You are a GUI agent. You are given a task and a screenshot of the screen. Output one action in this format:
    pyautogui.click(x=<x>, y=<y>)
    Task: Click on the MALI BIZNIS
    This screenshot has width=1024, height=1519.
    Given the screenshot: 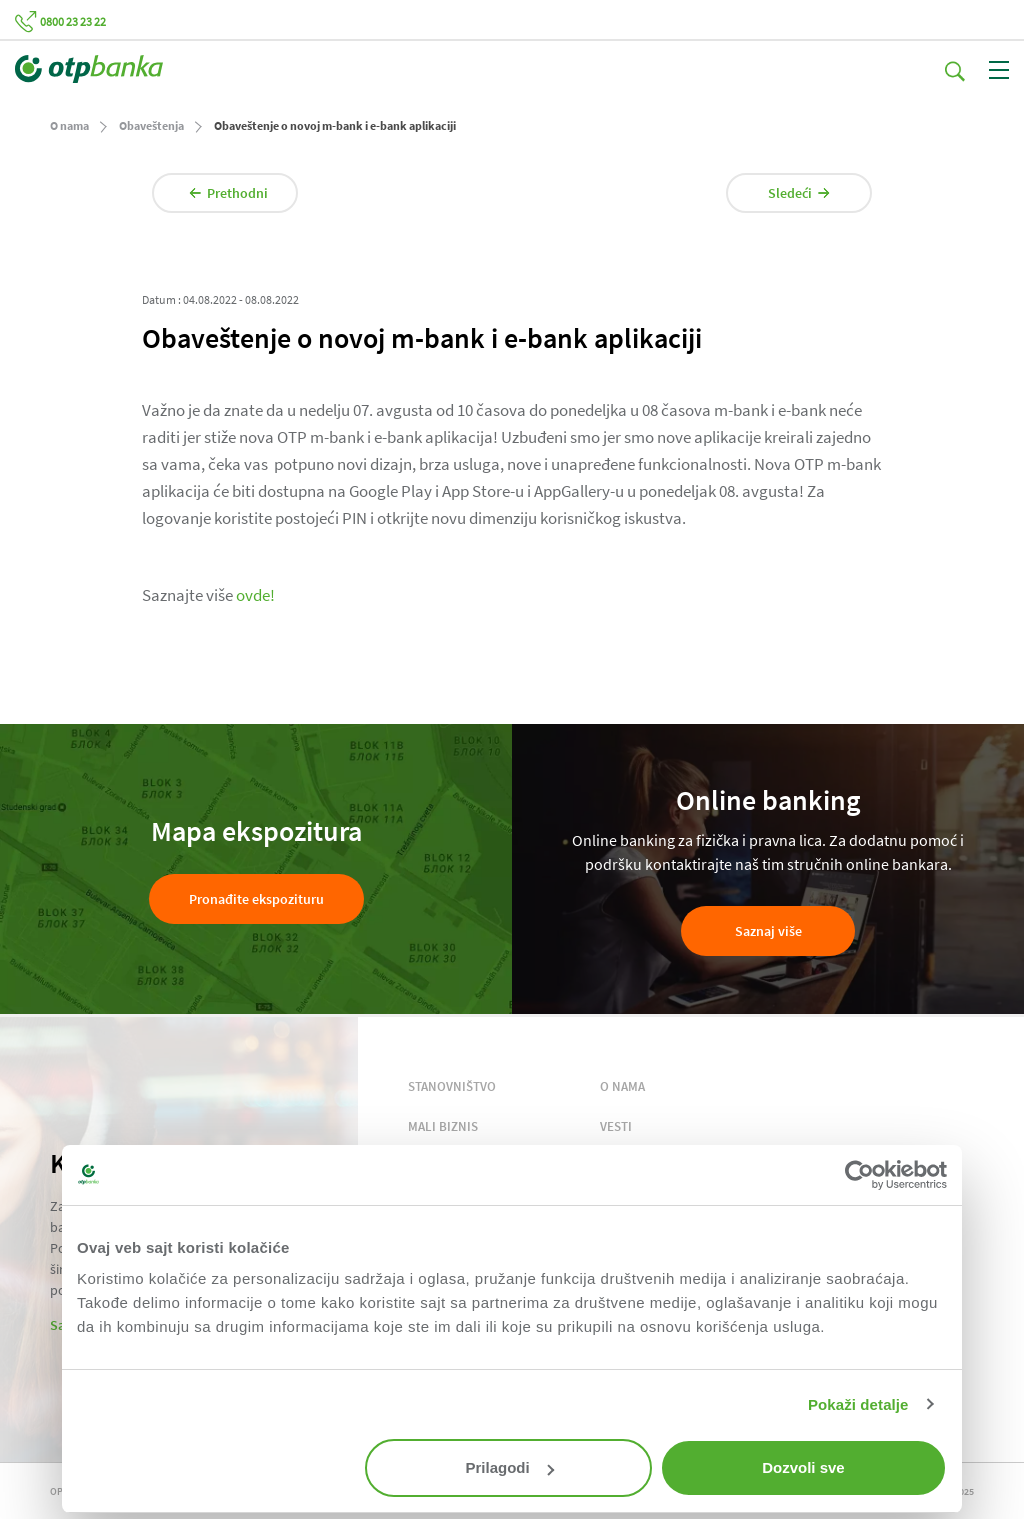 What is the action you would take?
    pyautogui.click(x=443, y=1126)
    